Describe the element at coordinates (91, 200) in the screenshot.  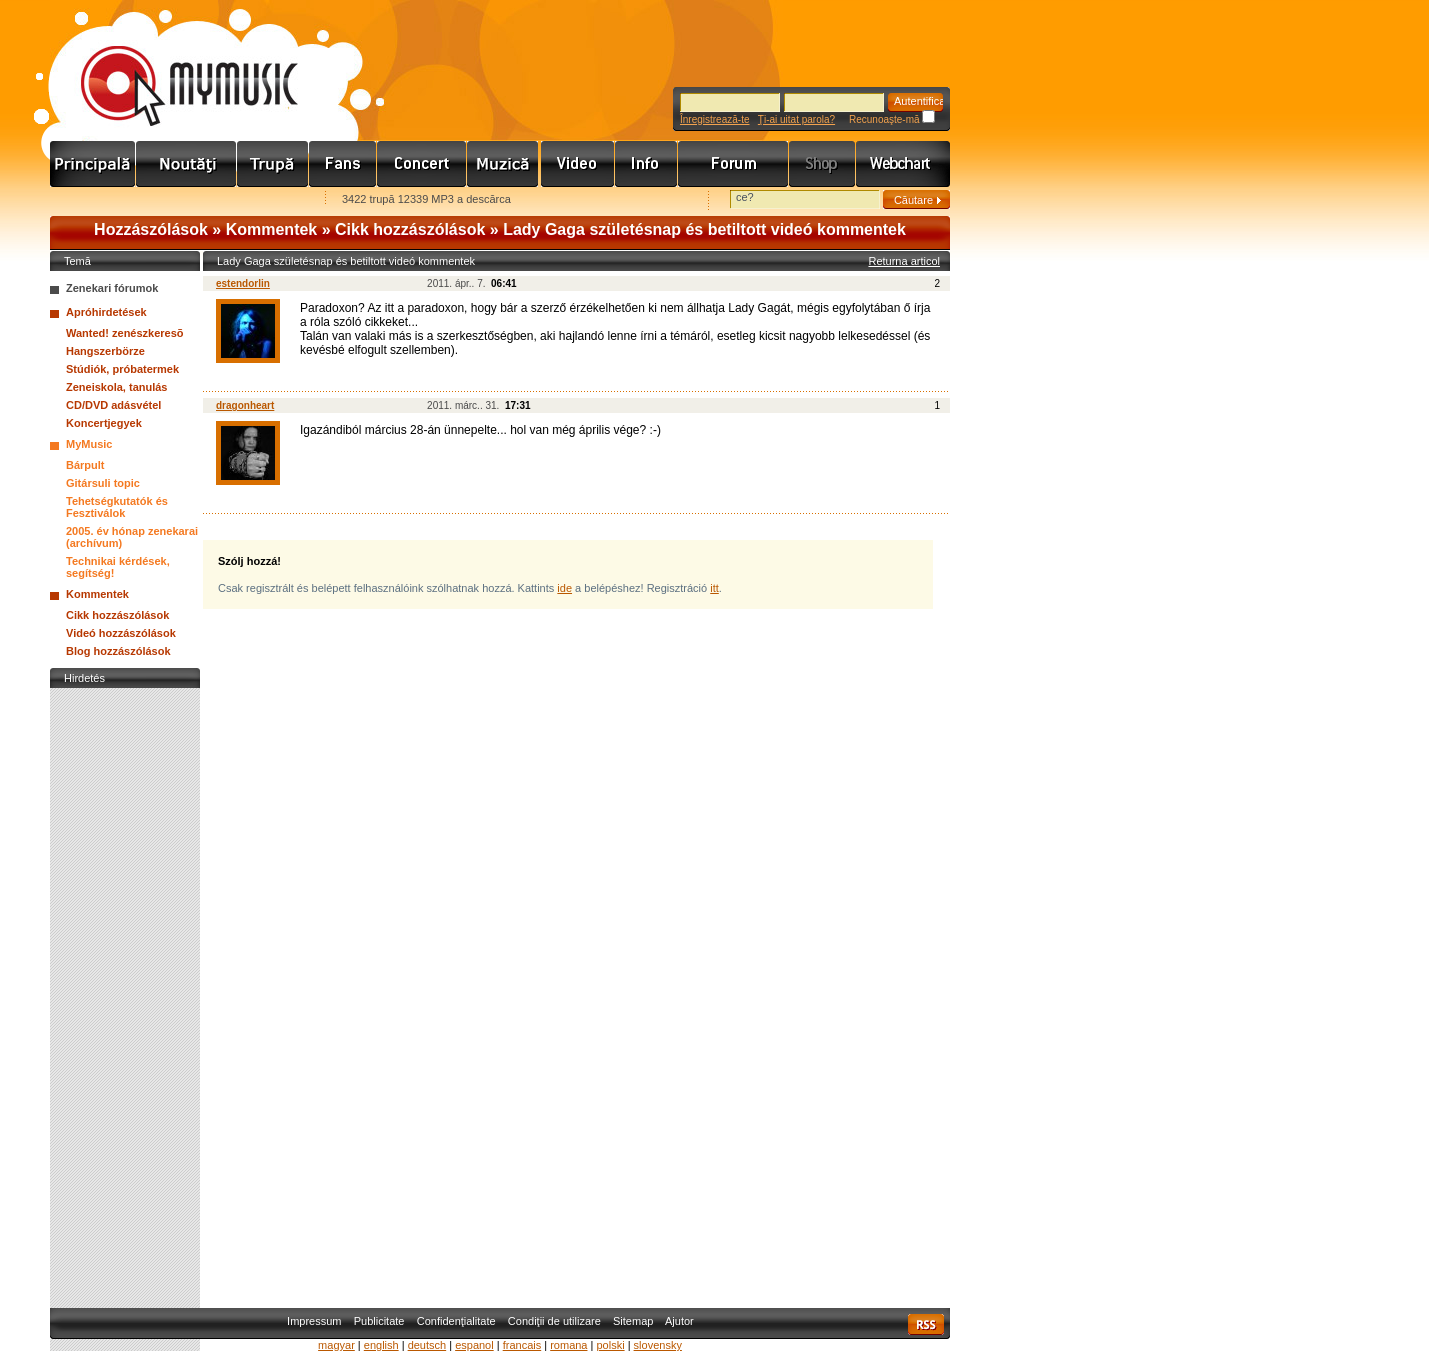
I see `Favorites` at that location.